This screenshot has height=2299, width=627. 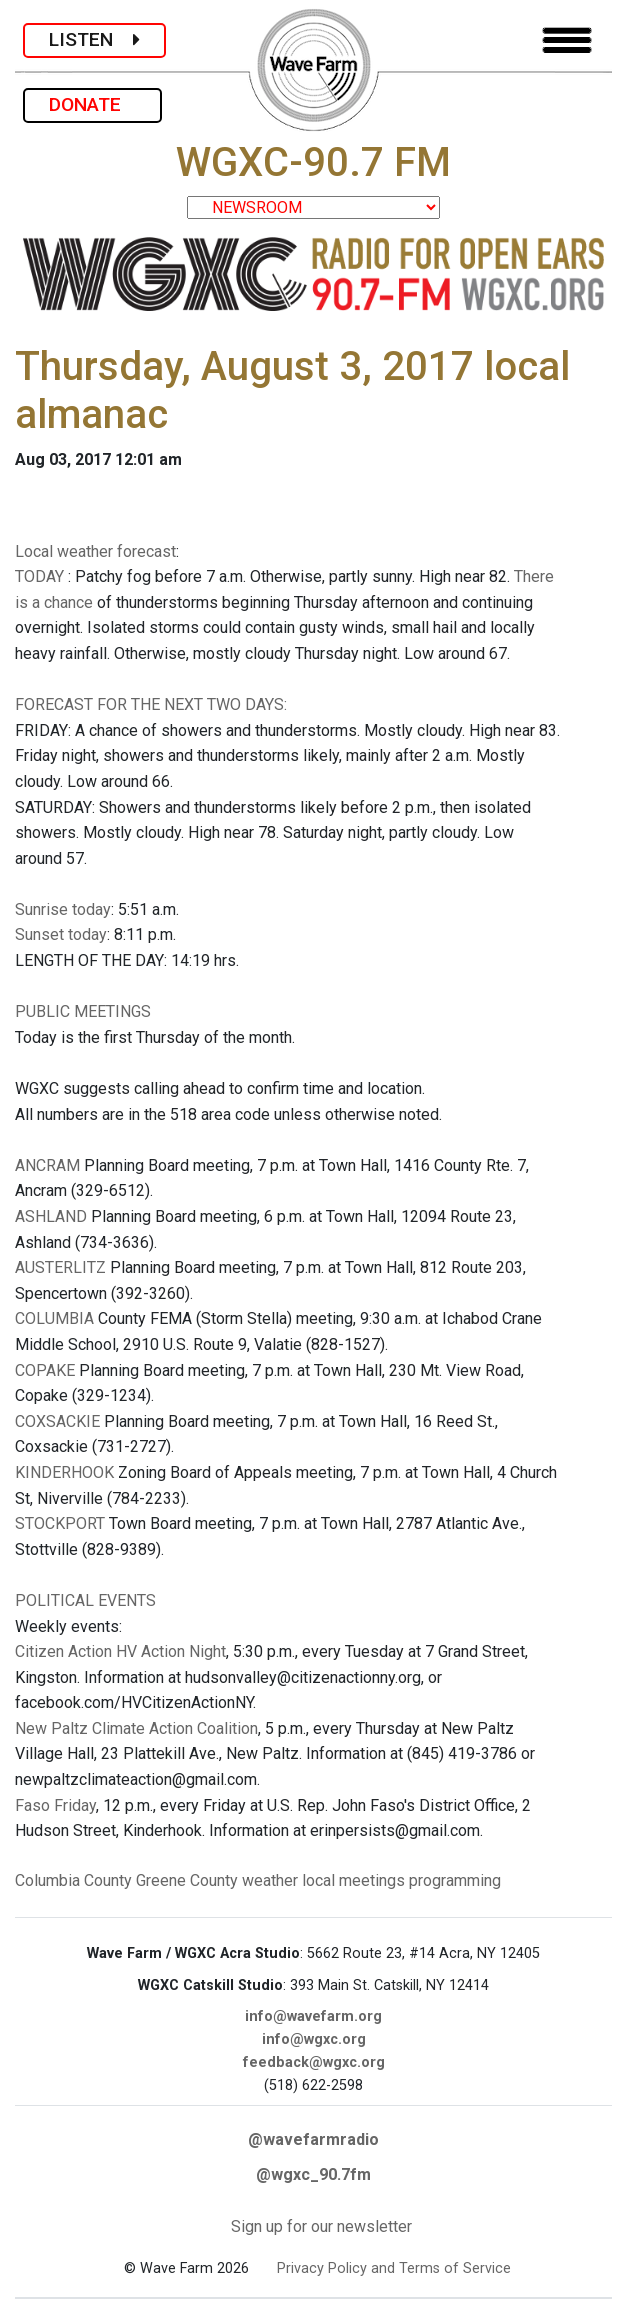 I want to click on LISTEN, so click(x=94, y=39).